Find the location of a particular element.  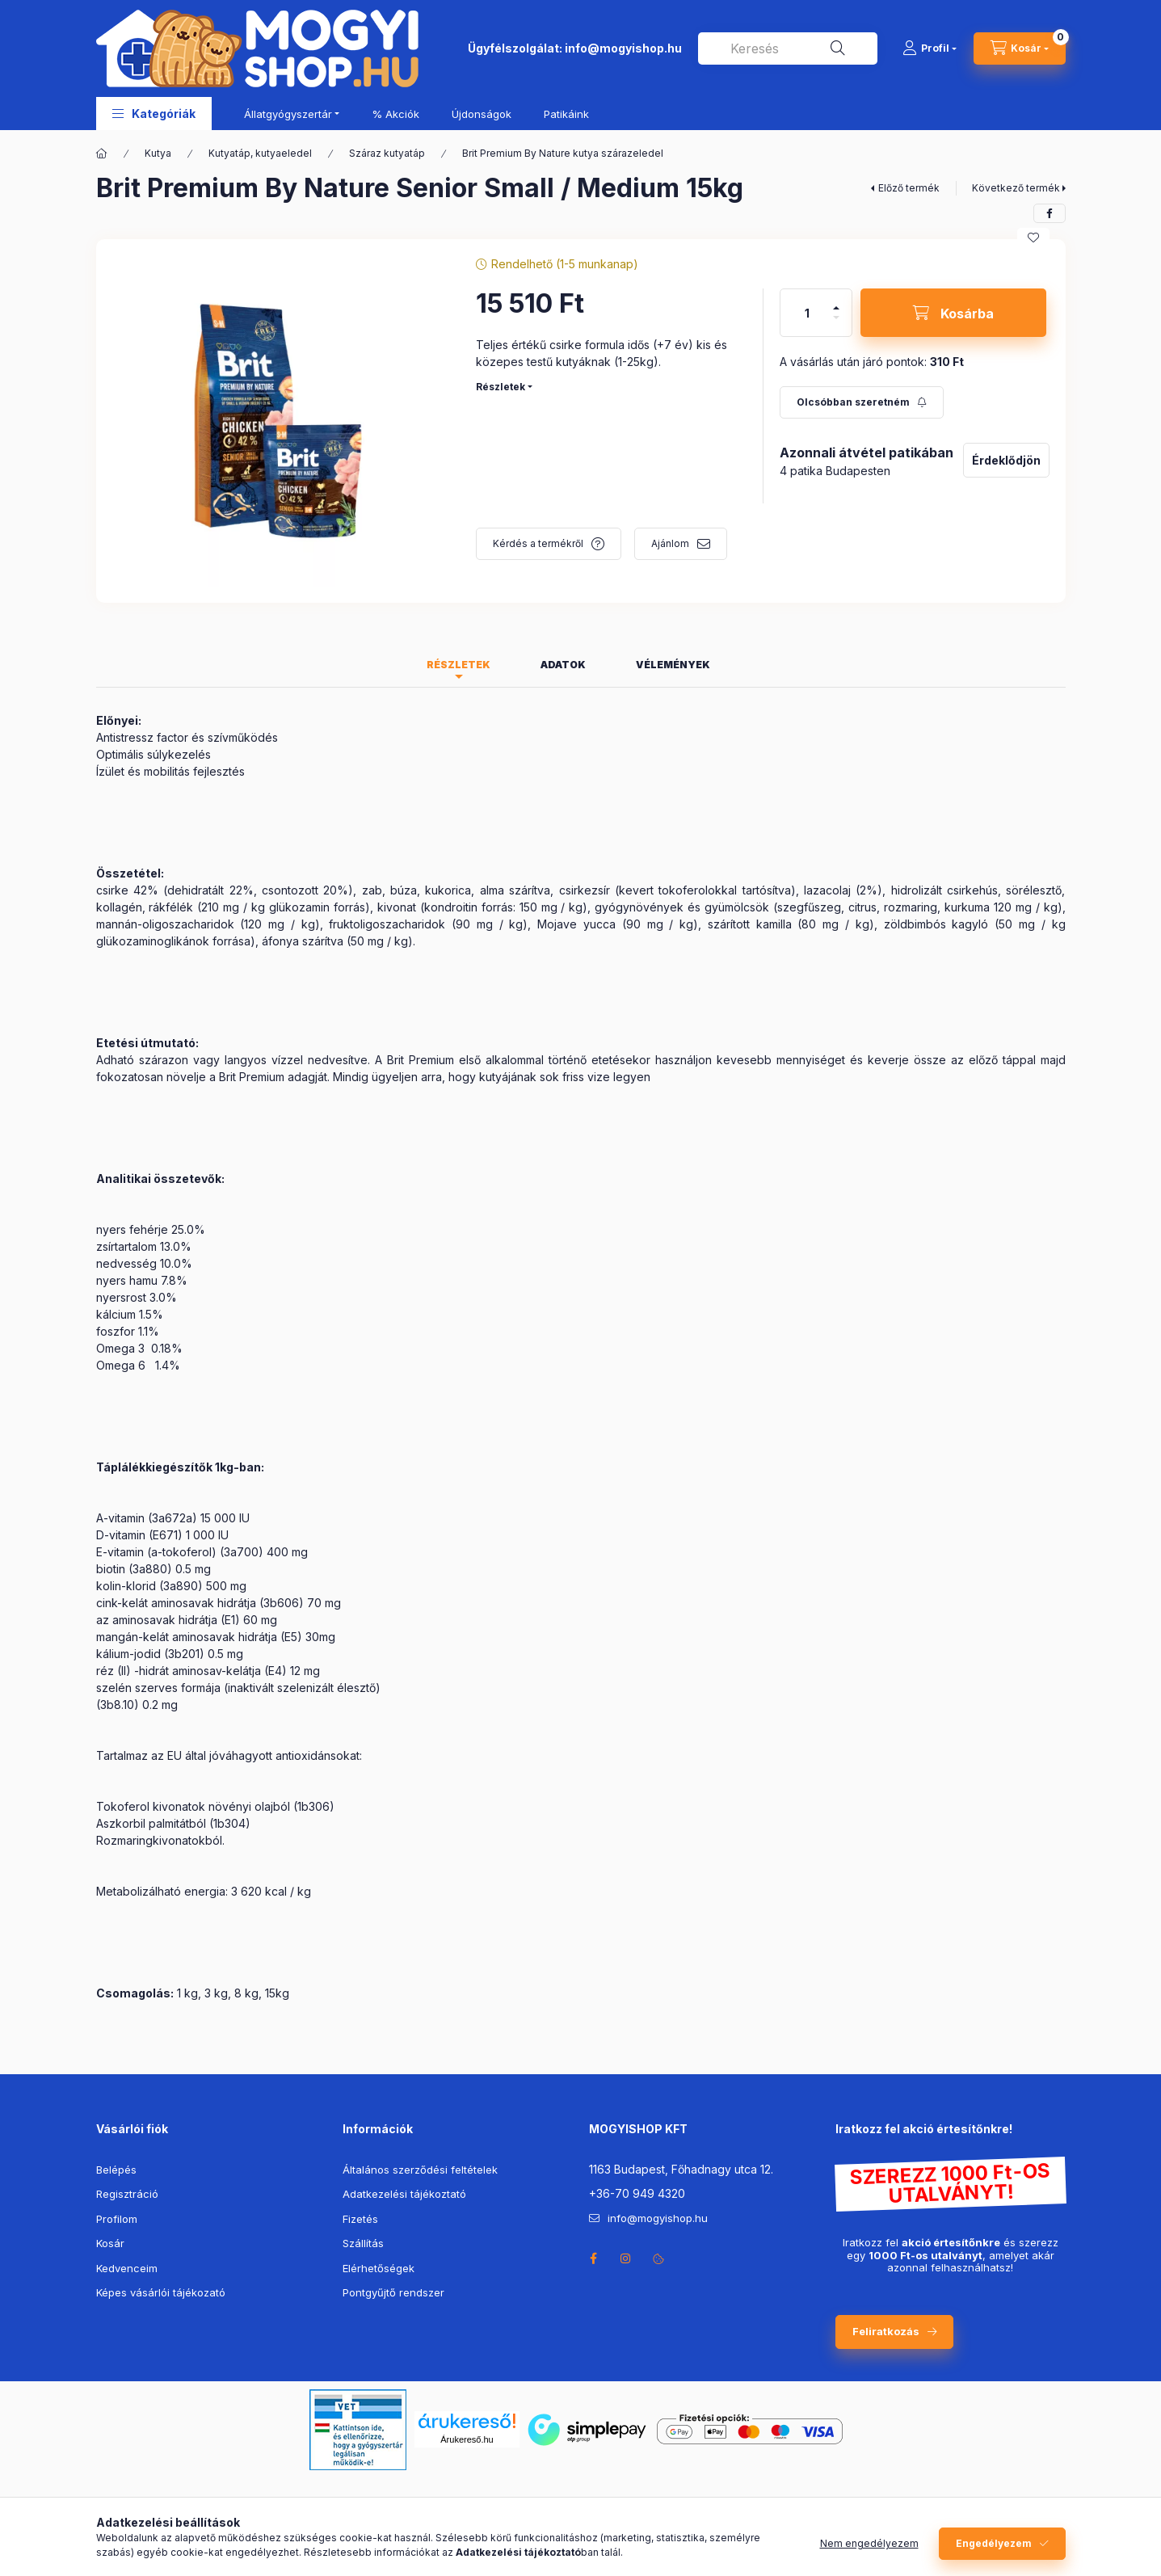

% Akciók is located at coordinates (395, 113).